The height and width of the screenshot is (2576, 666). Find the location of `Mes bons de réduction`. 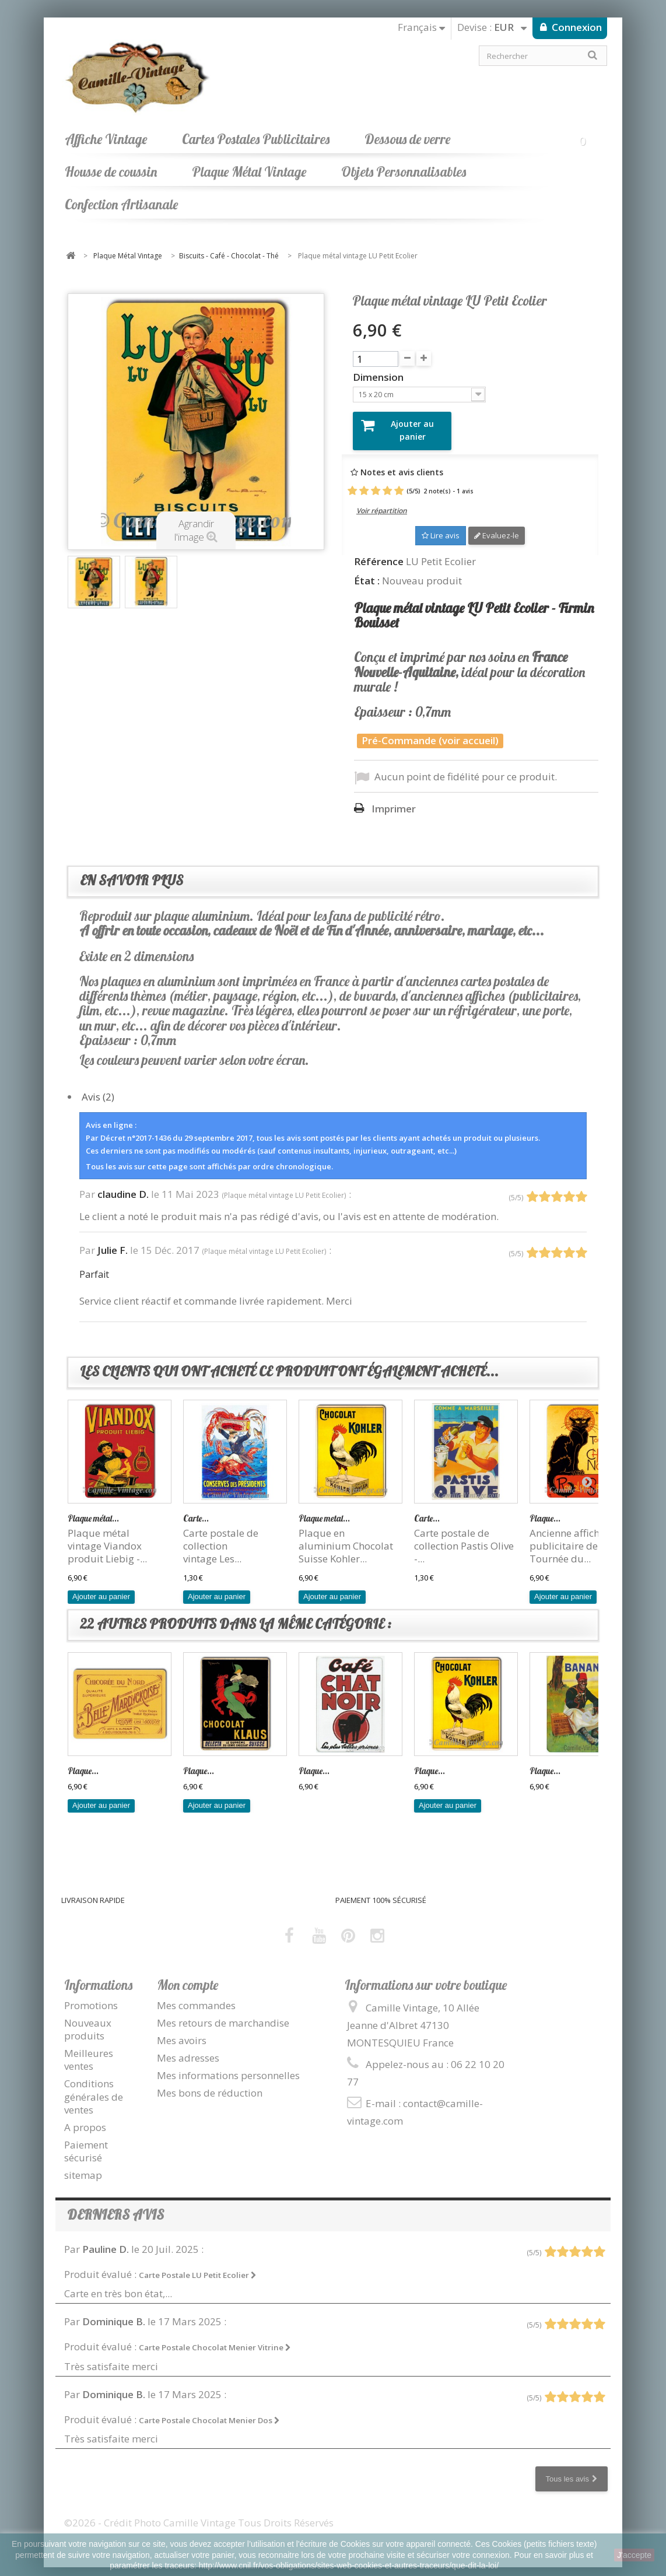

Mes bons de réduction is located at coordinates (209, 2084).